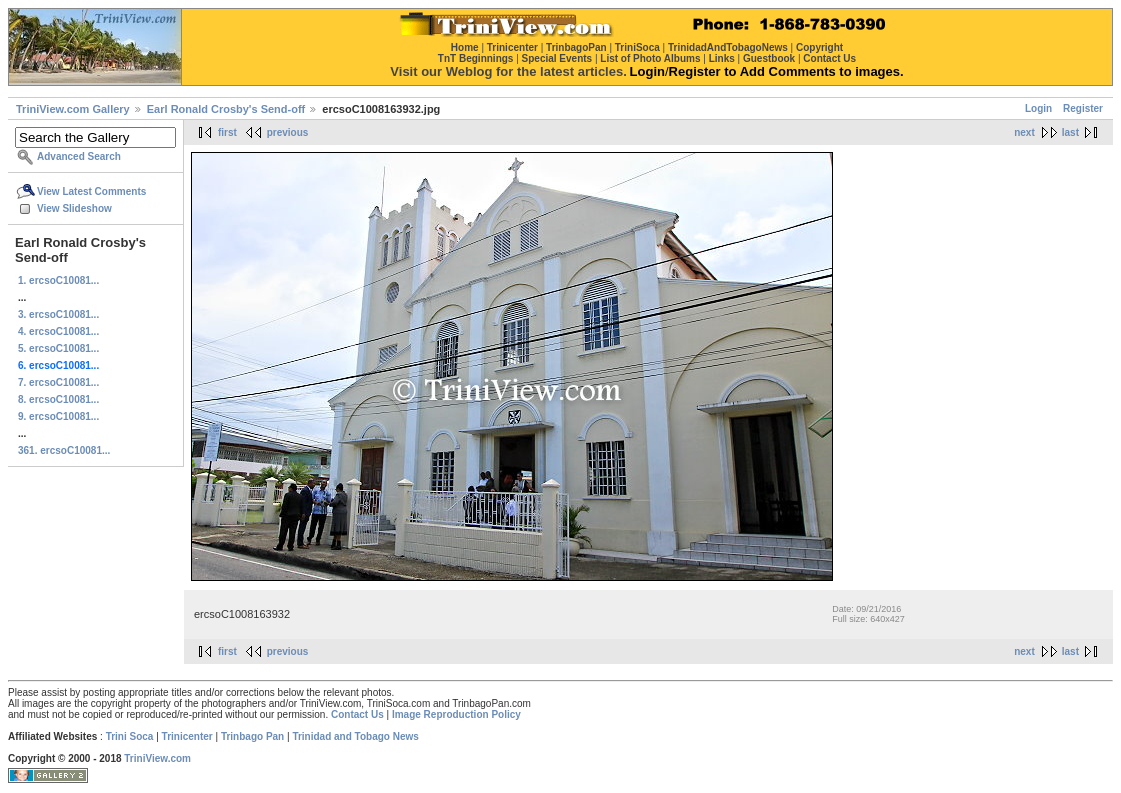  What do you see at coordinates (58, 314) in the screenshot?
I see `3. ercsoC10081...` at bounding box center [58, 314].